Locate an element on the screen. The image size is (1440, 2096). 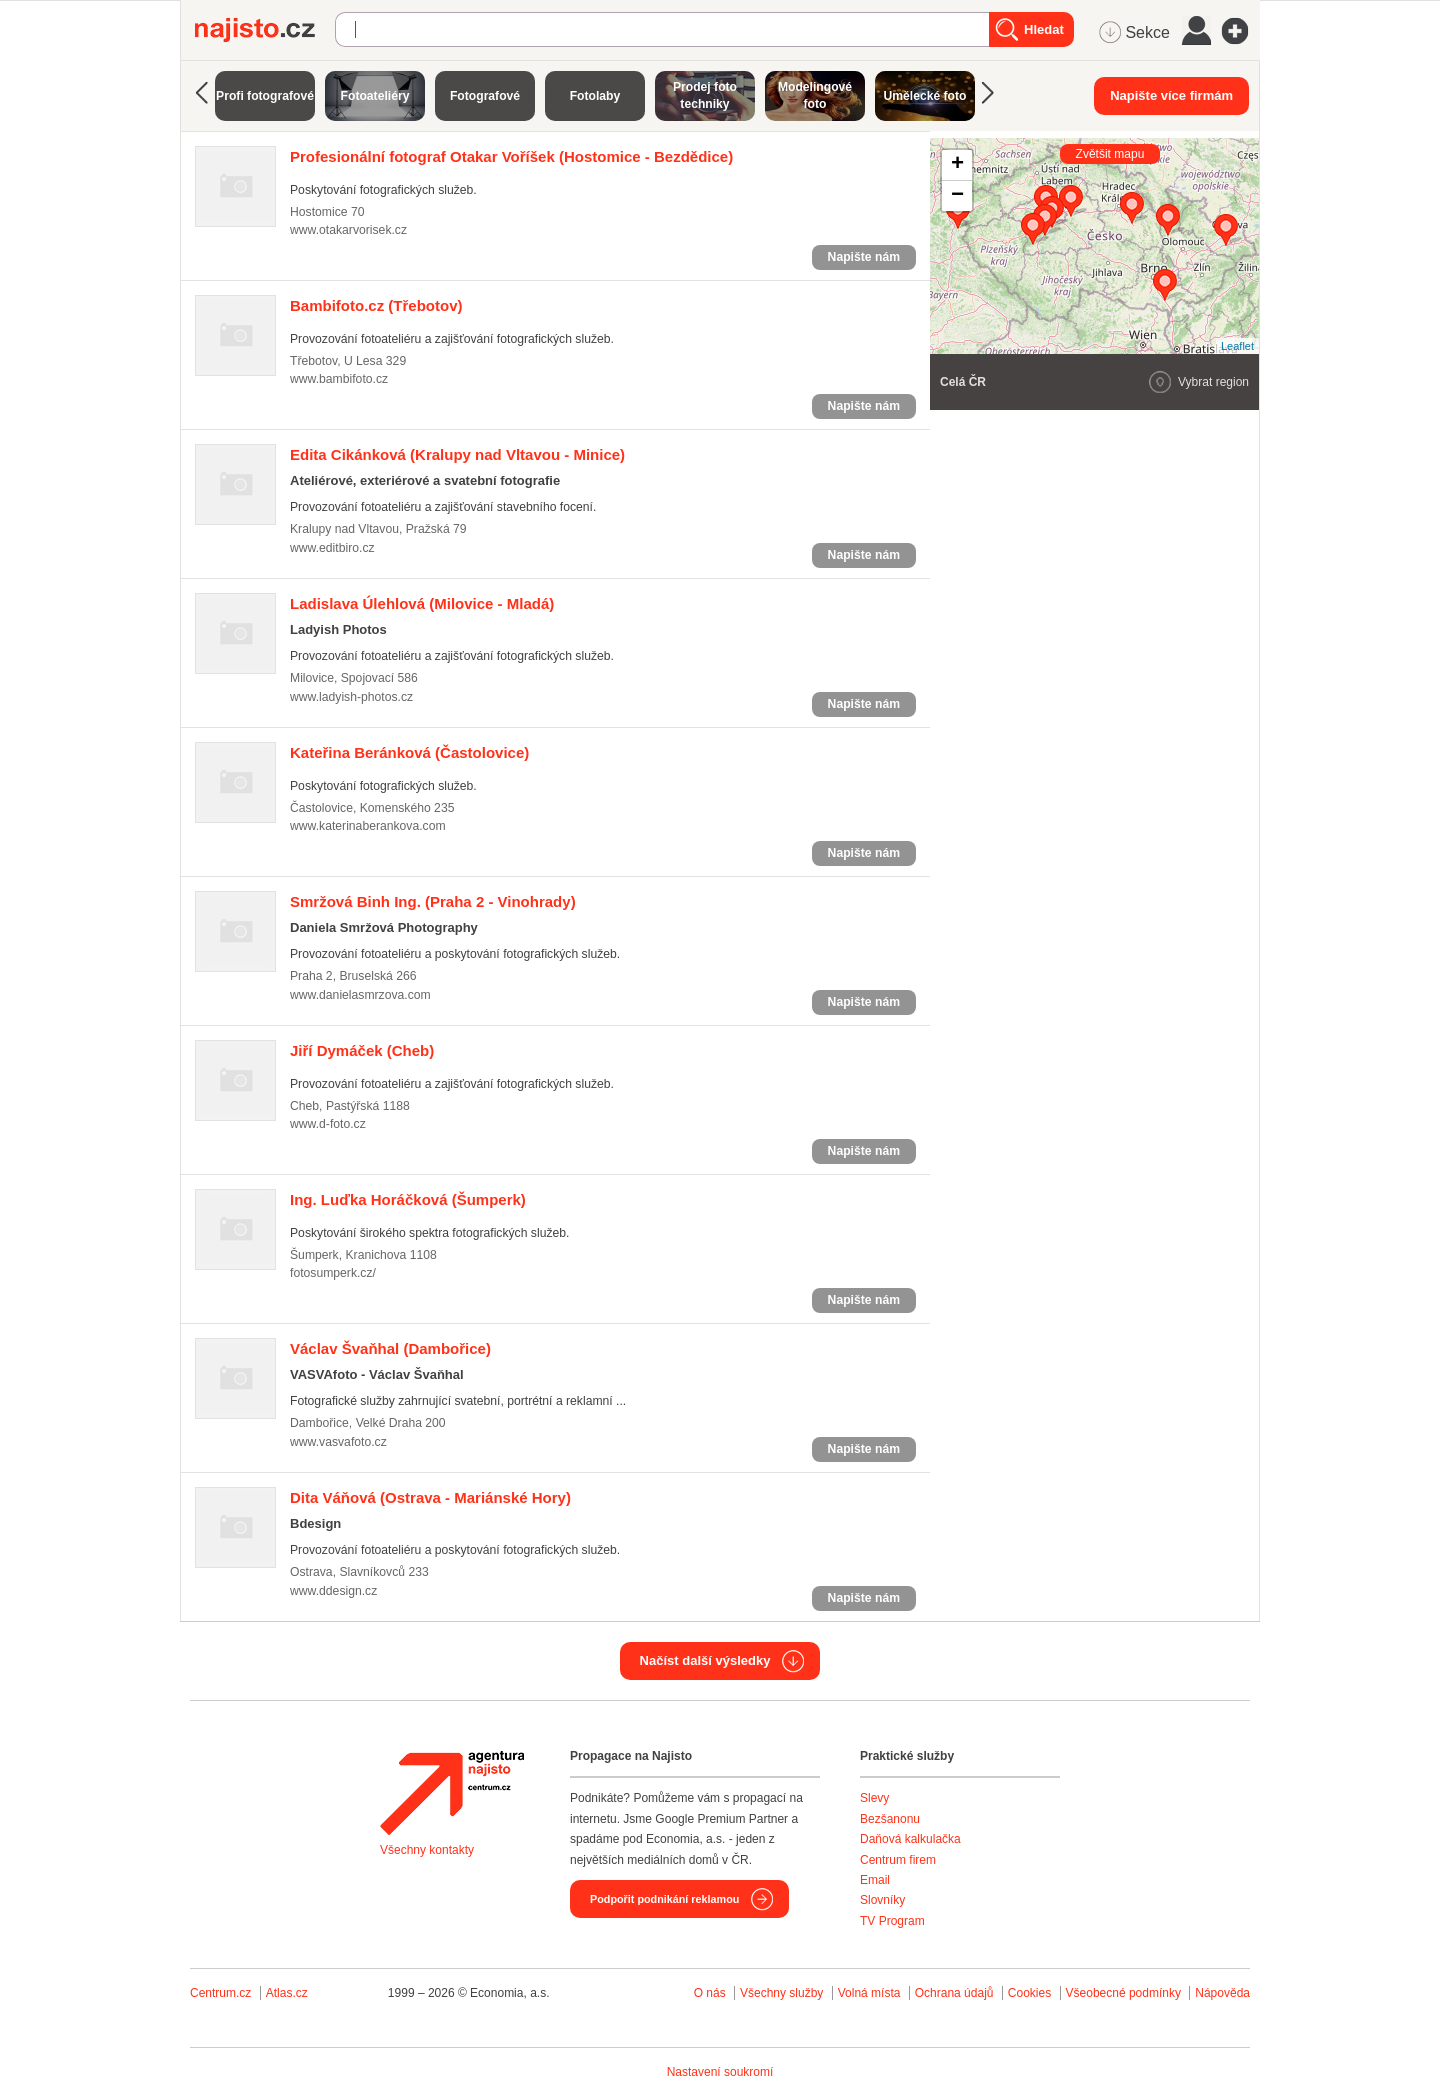
www.ladyish-photos.cz is located at coordinates (351, 697).